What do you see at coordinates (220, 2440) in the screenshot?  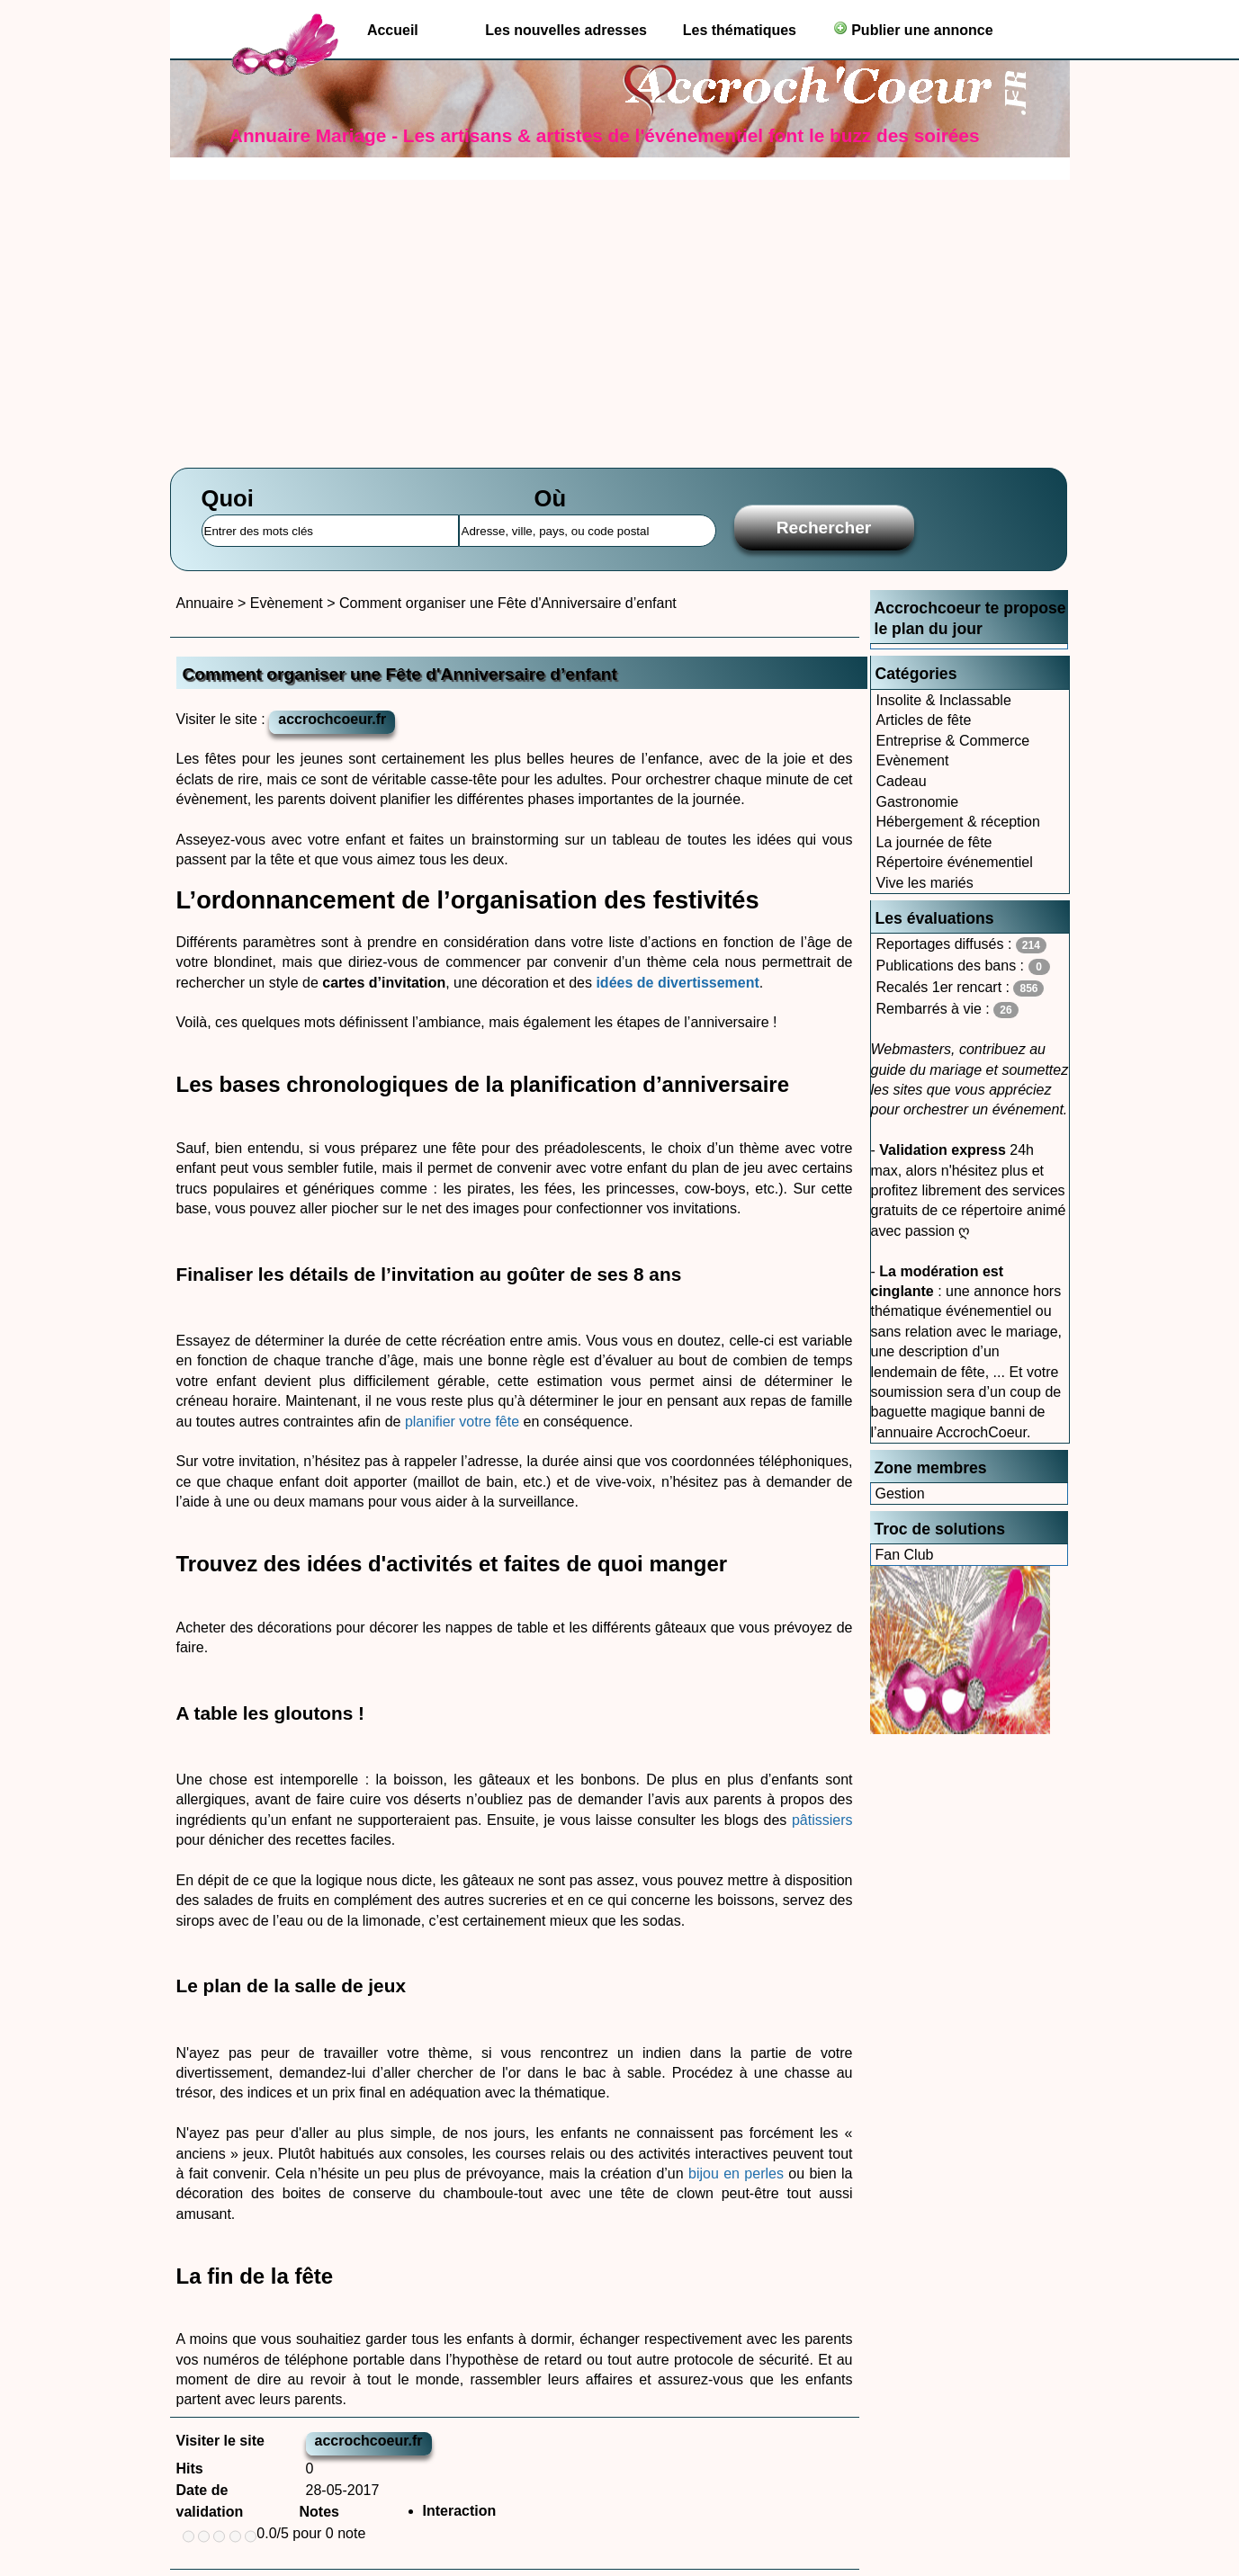 I see `Visiter le site` at bounding box center [220, 2440].